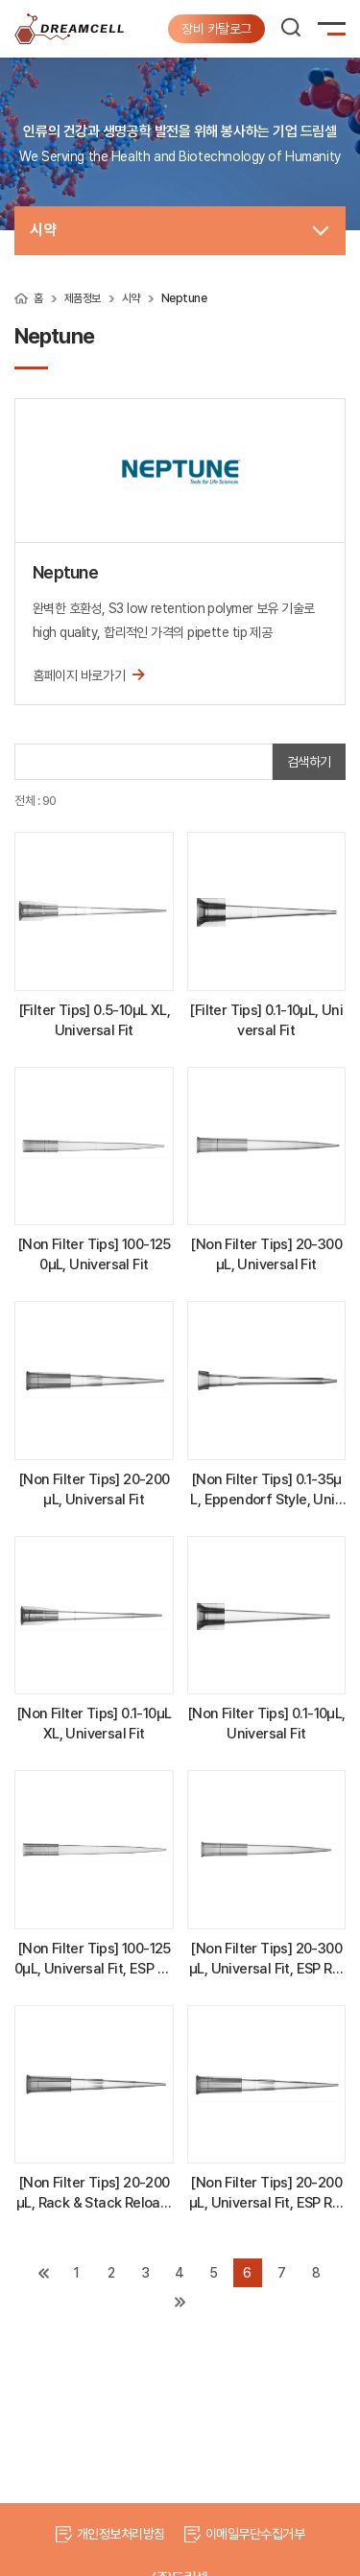 The height and width of the screenshot is (2576, 360). Describe the element at coordinates (121, 2533) in the screenshot. I see `개인정보처리방침` at that location.